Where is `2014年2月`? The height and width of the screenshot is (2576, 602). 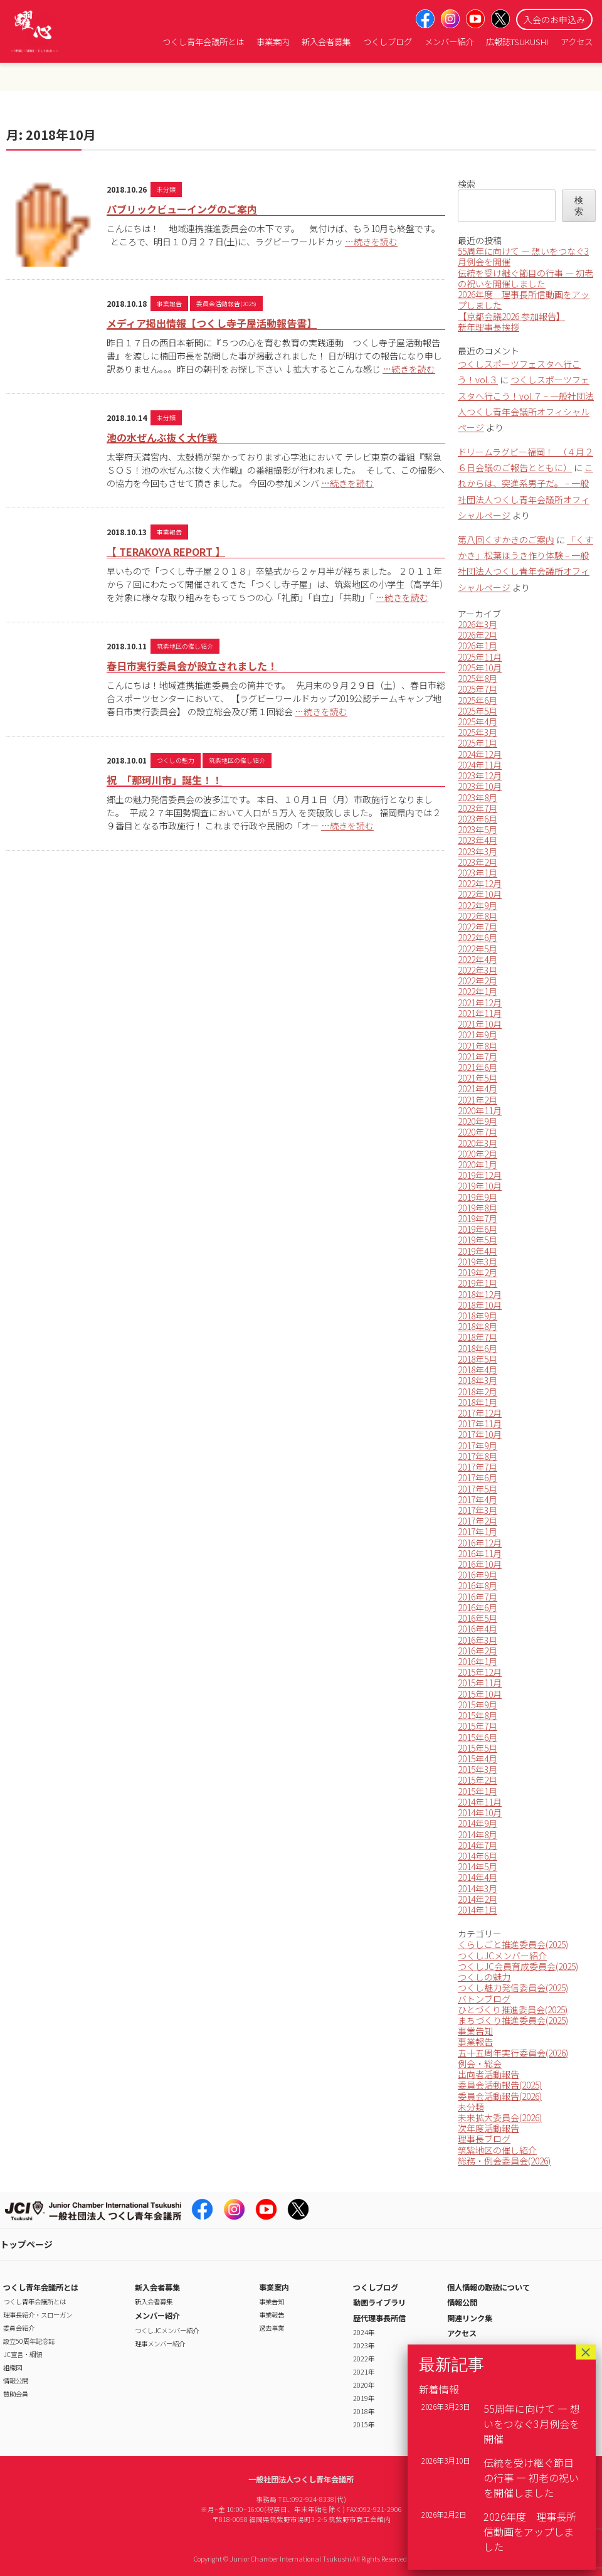 2014年2月 is located at coordinates (477, 1899).